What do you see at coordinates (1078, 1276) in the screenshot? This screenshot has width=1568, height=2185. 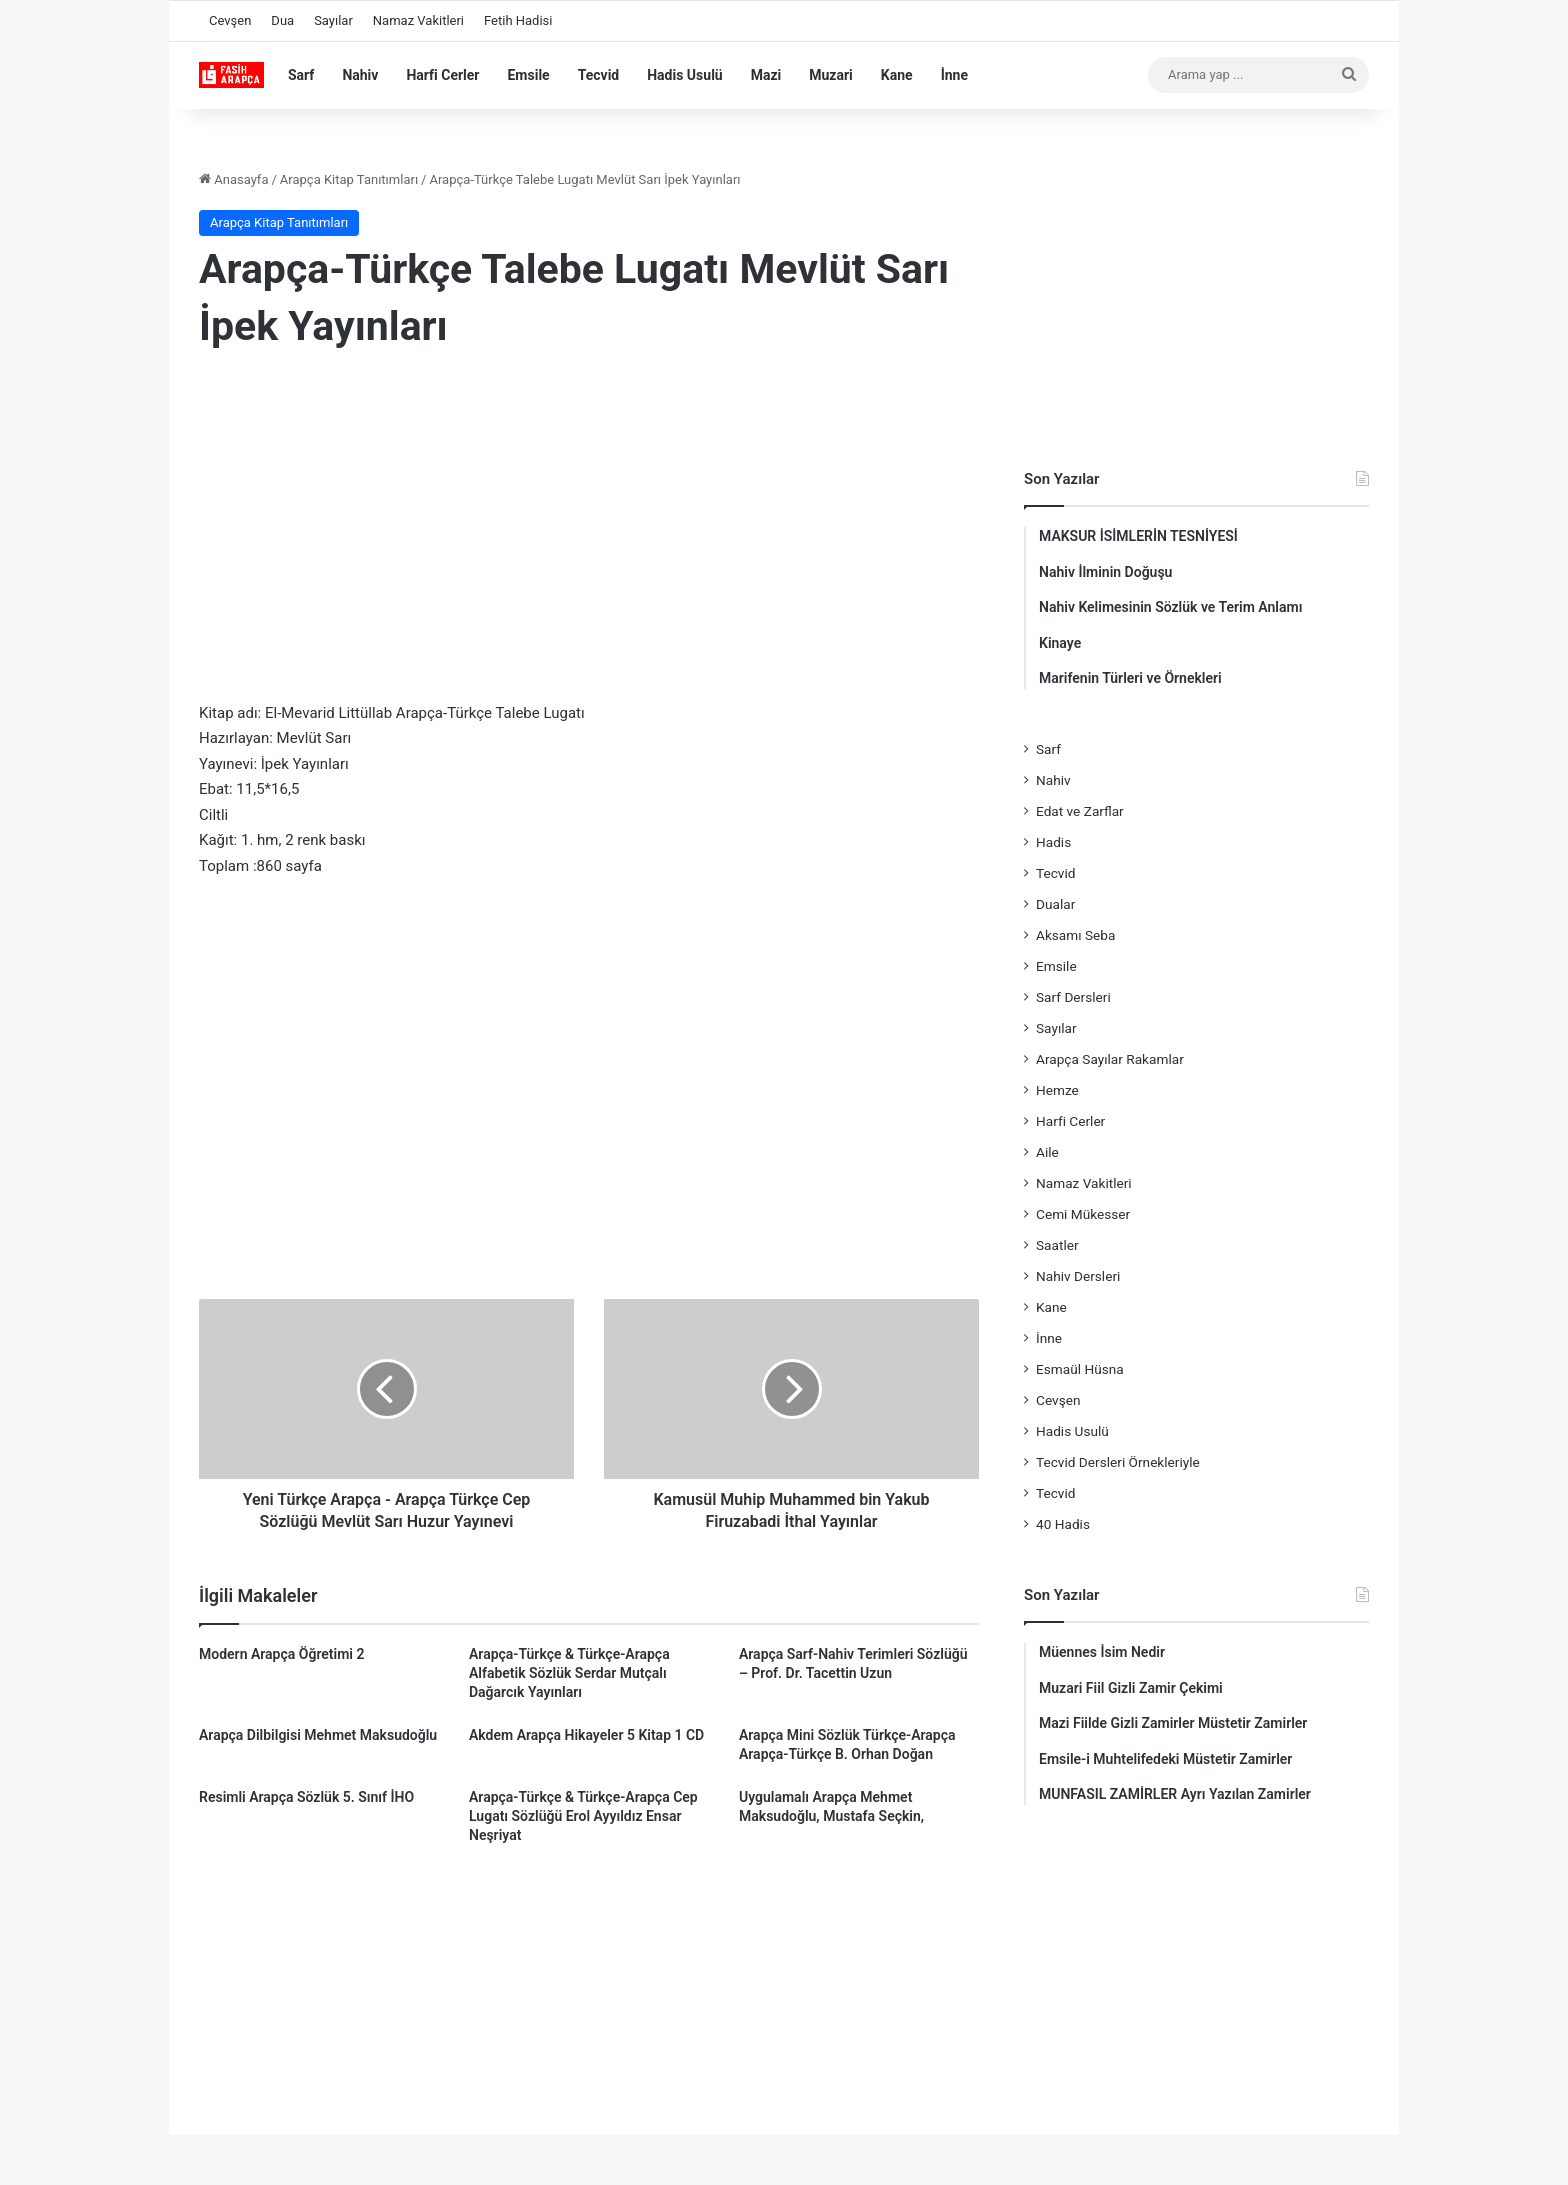 I see `Nahiv Dersleri` at bounding box center [1078, 1276].